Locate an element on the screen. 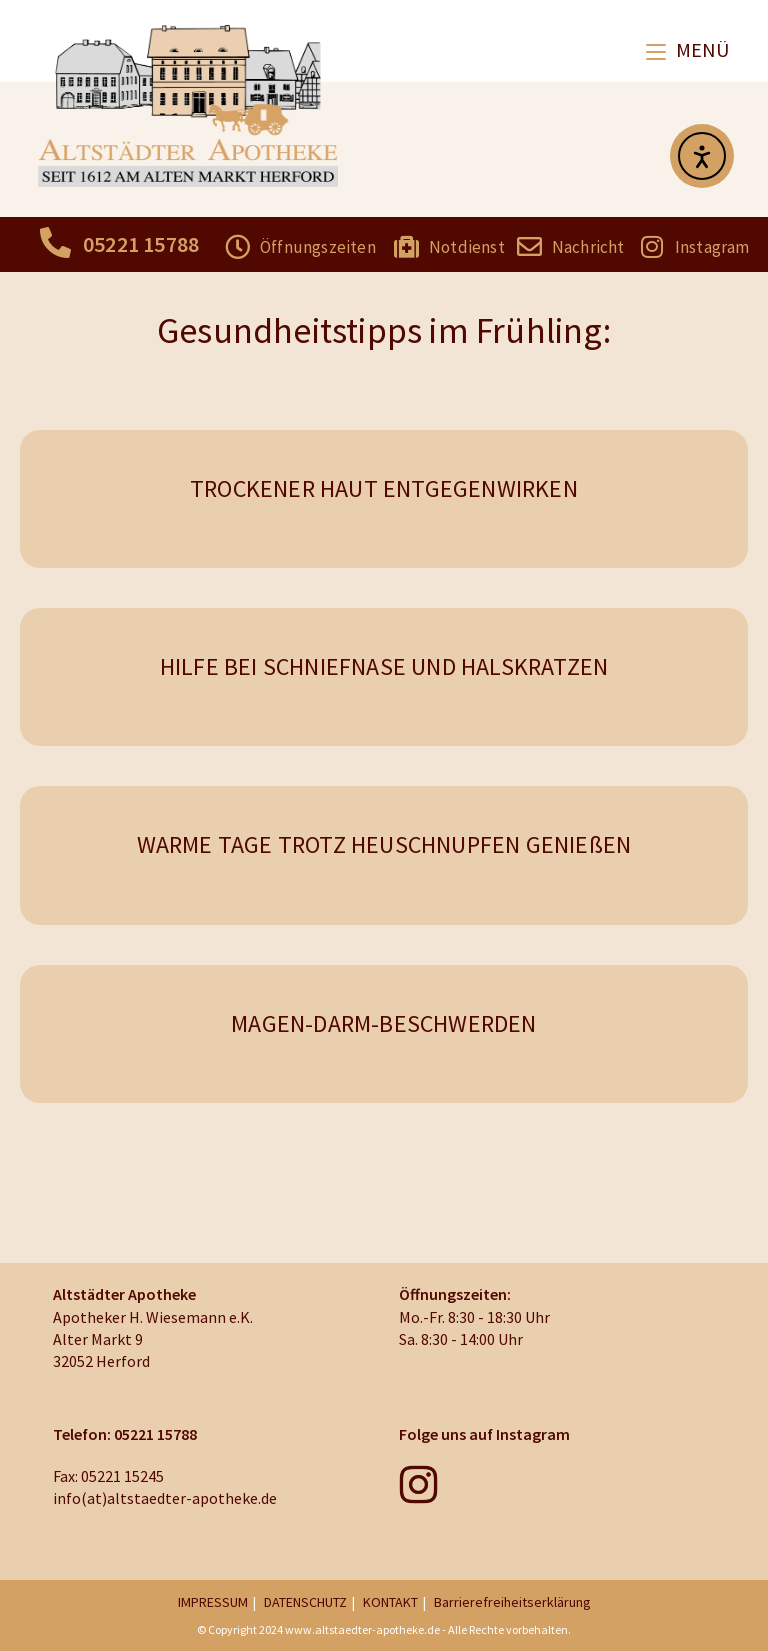  DATENSCHUTZ is located at coordinates (305, 1602).